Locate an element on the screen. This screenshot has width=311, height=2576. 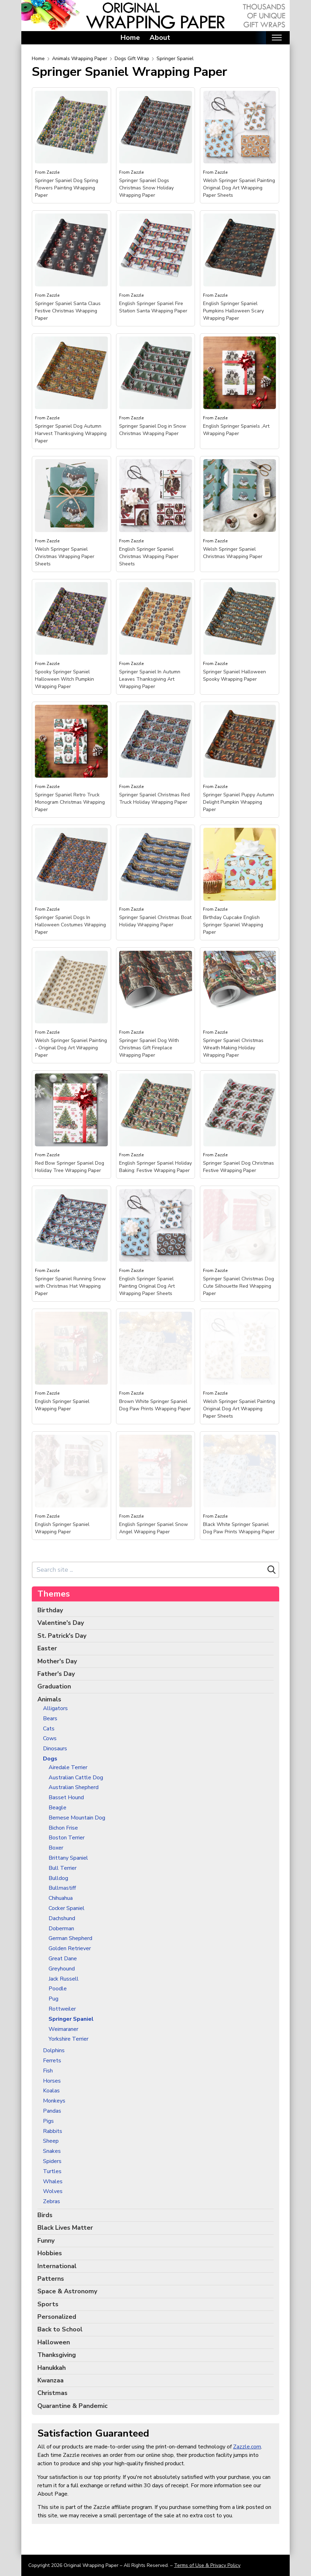
[Search site] is located at coordinates (148, 1569).